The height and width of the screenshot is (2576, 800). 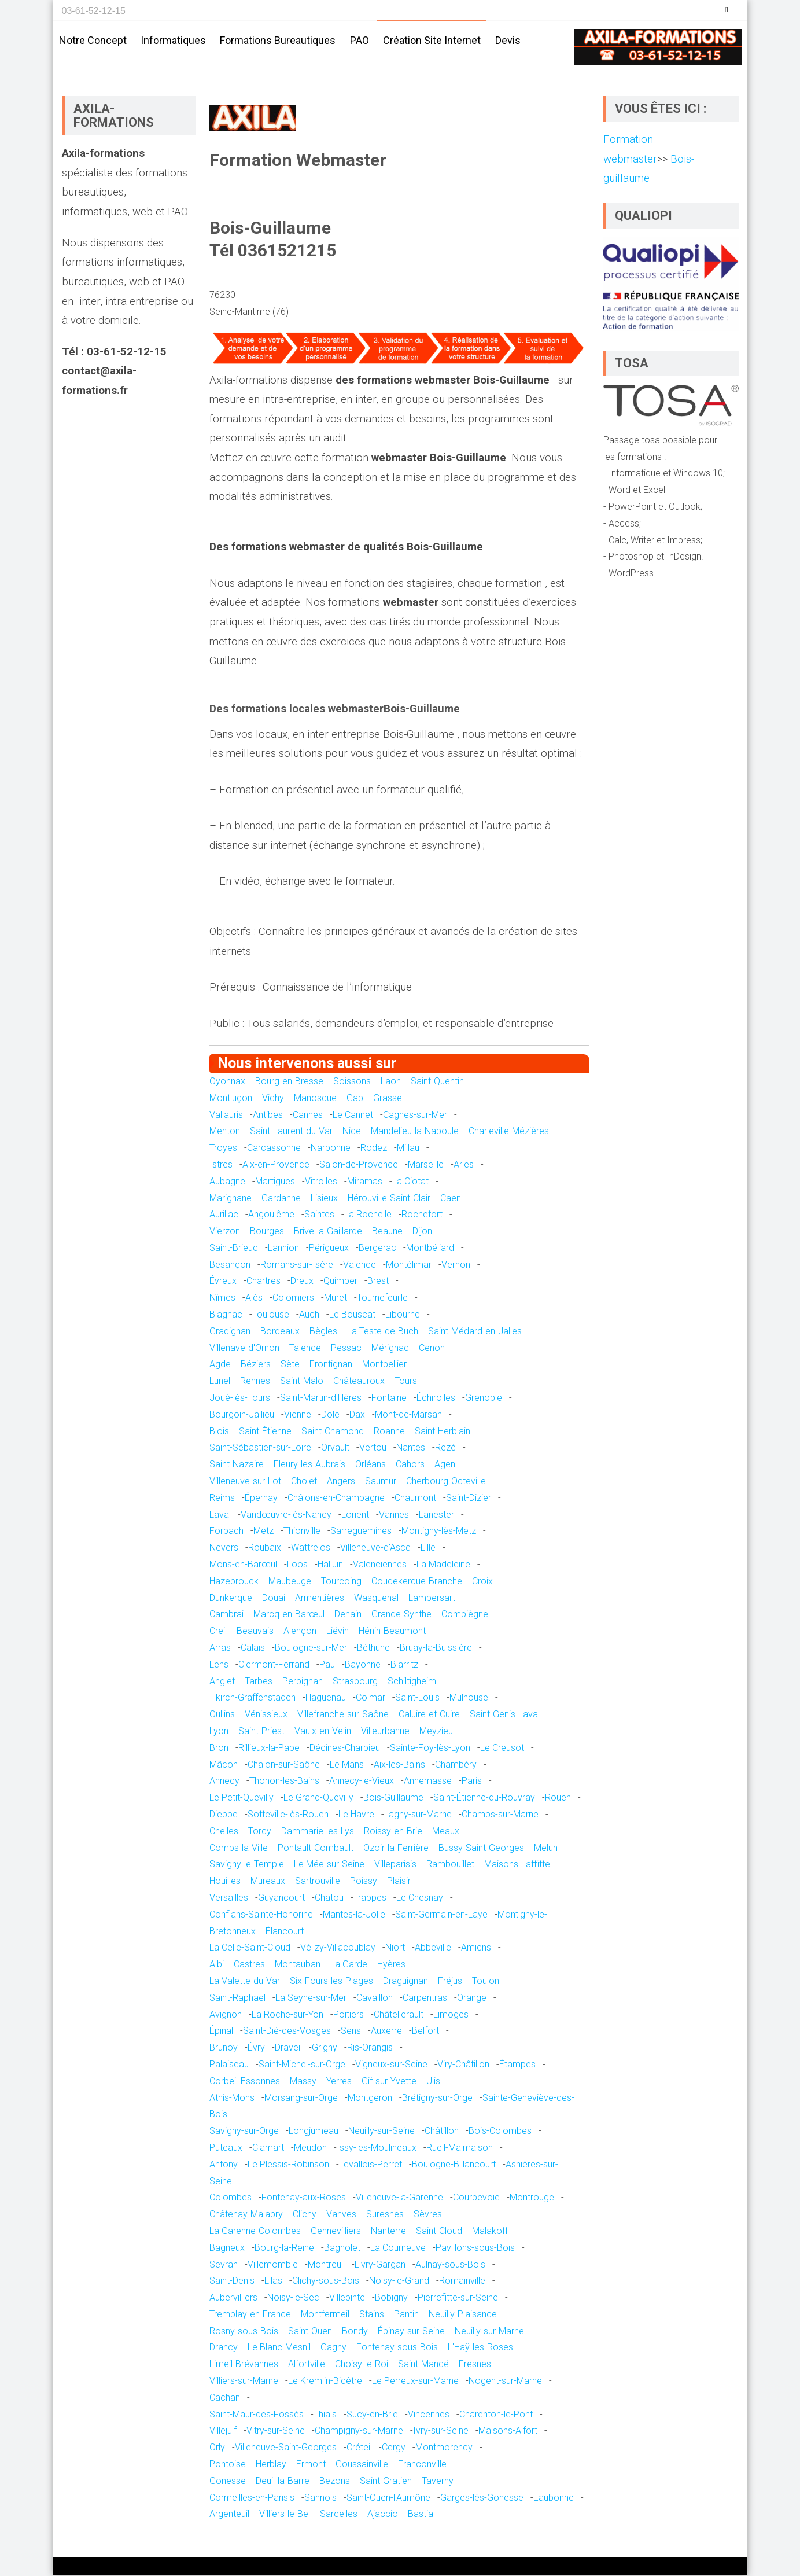 What do you see at coordinates (227, 1082) in the screenshot?
I see `Oyonnax` at bounding box center [227, 1082].